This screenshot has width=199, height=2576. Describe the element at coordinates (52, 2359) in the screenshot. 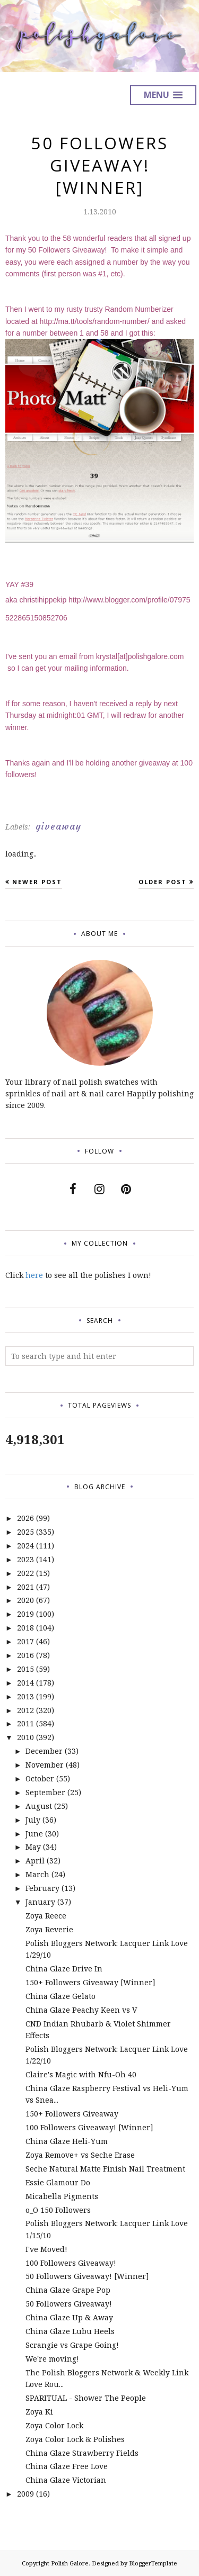

I see `We're moving!` at that location.